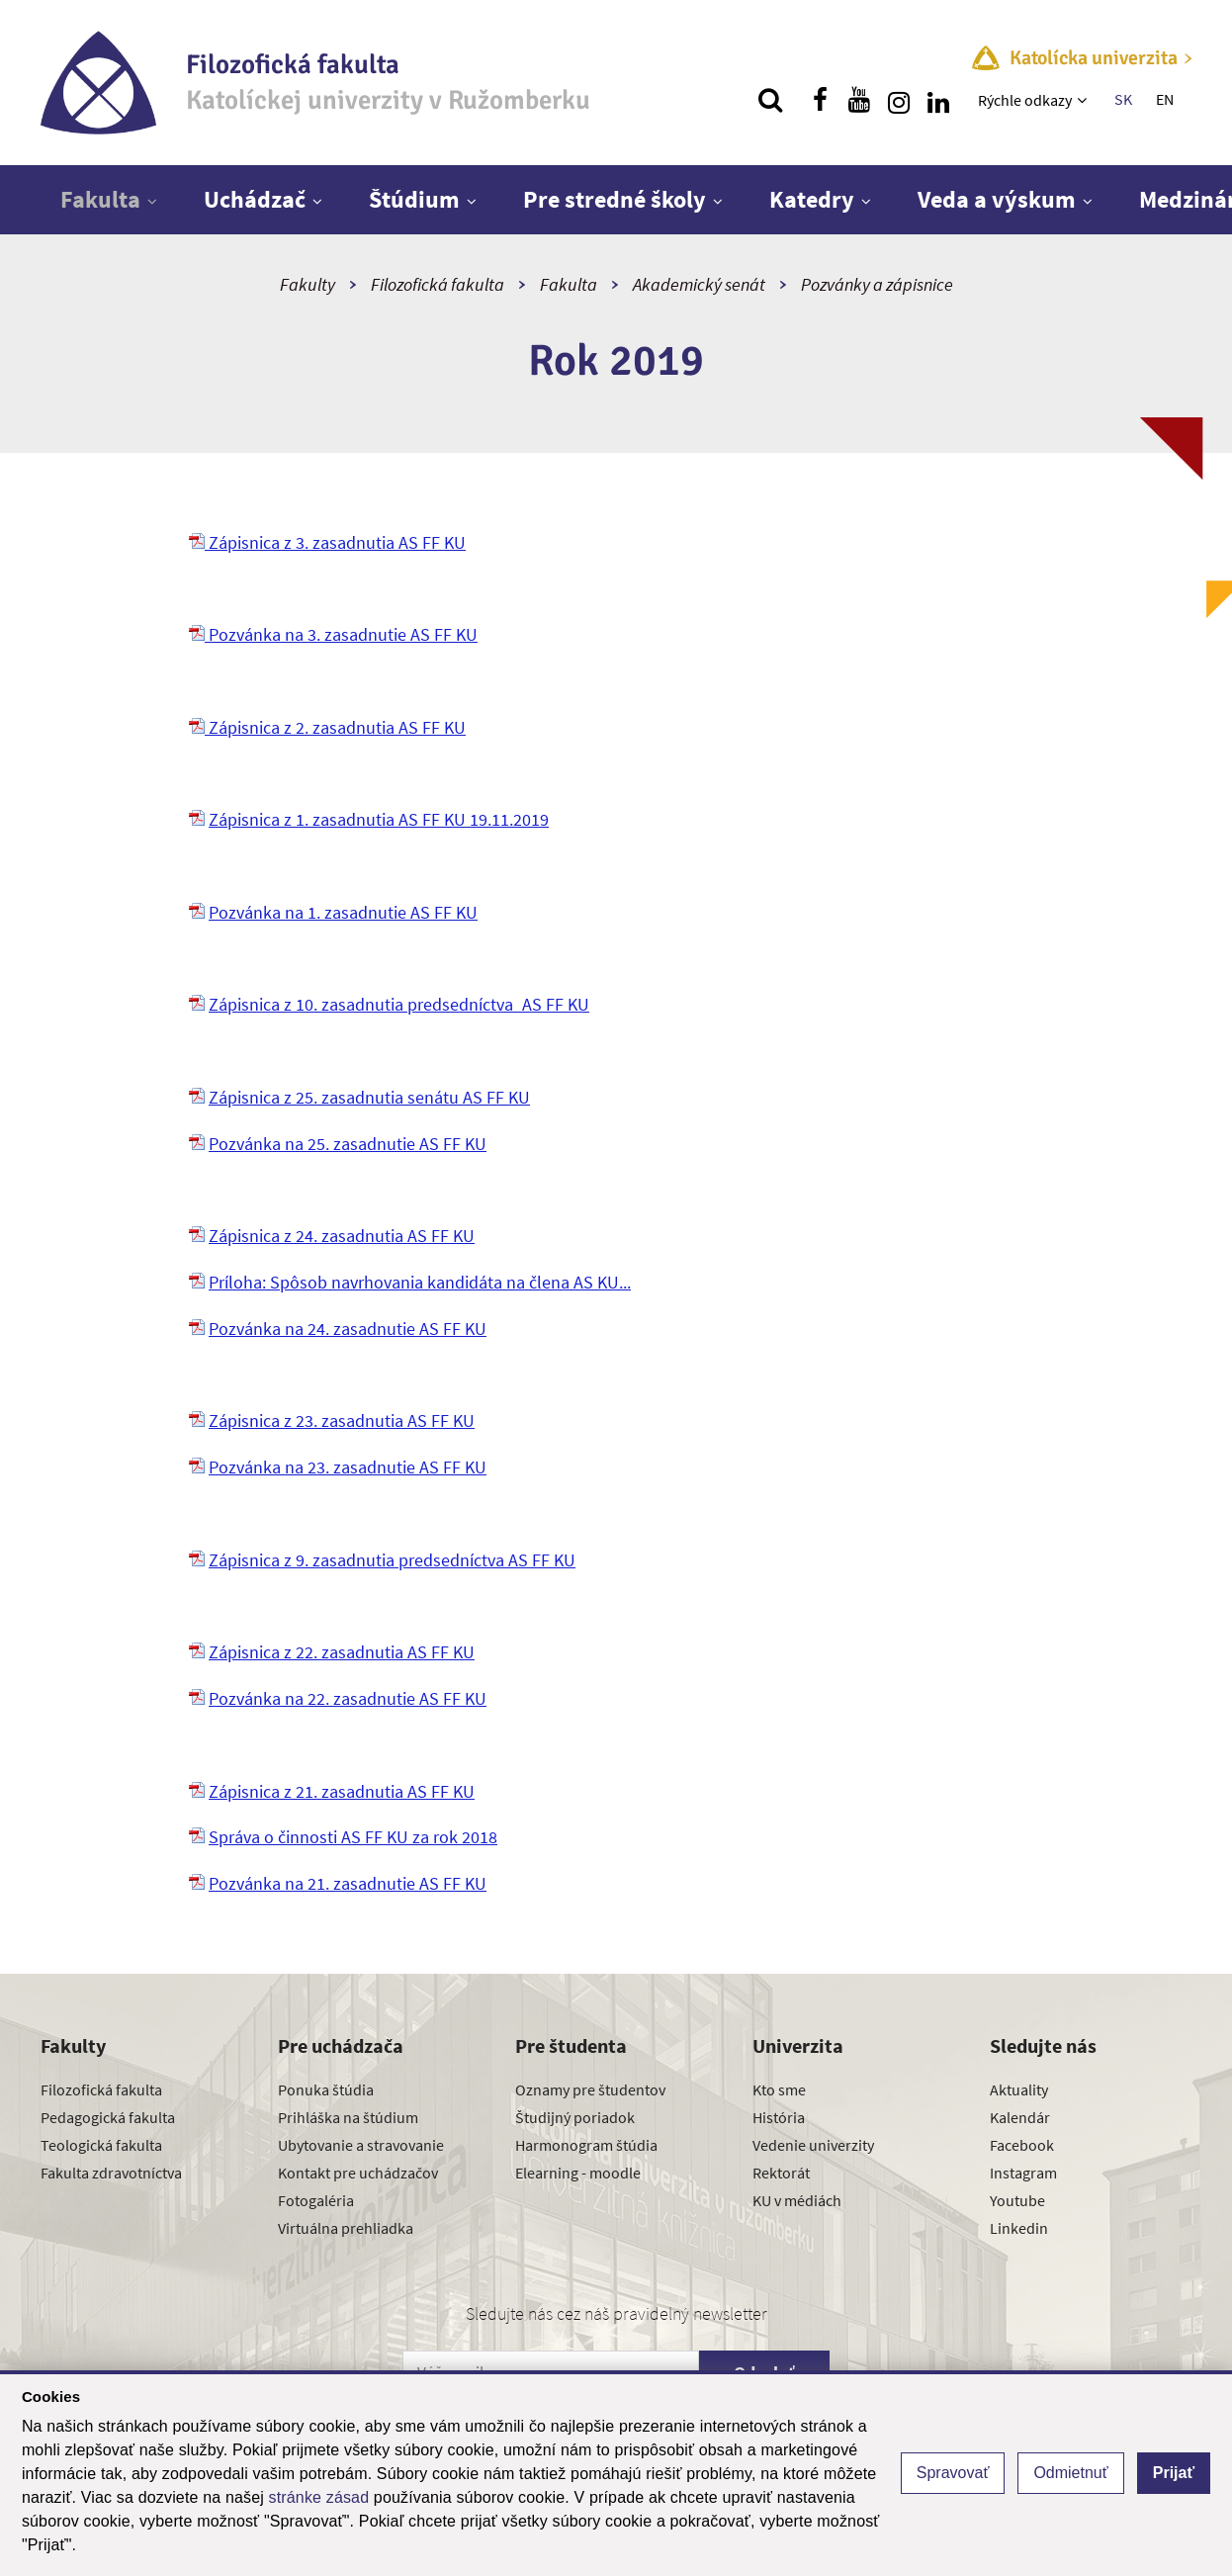  Describe the element at coordinates (353, 1836) in the screenshot. I see `Správa o činnosti AS FF KU za rok 2018` at that location.